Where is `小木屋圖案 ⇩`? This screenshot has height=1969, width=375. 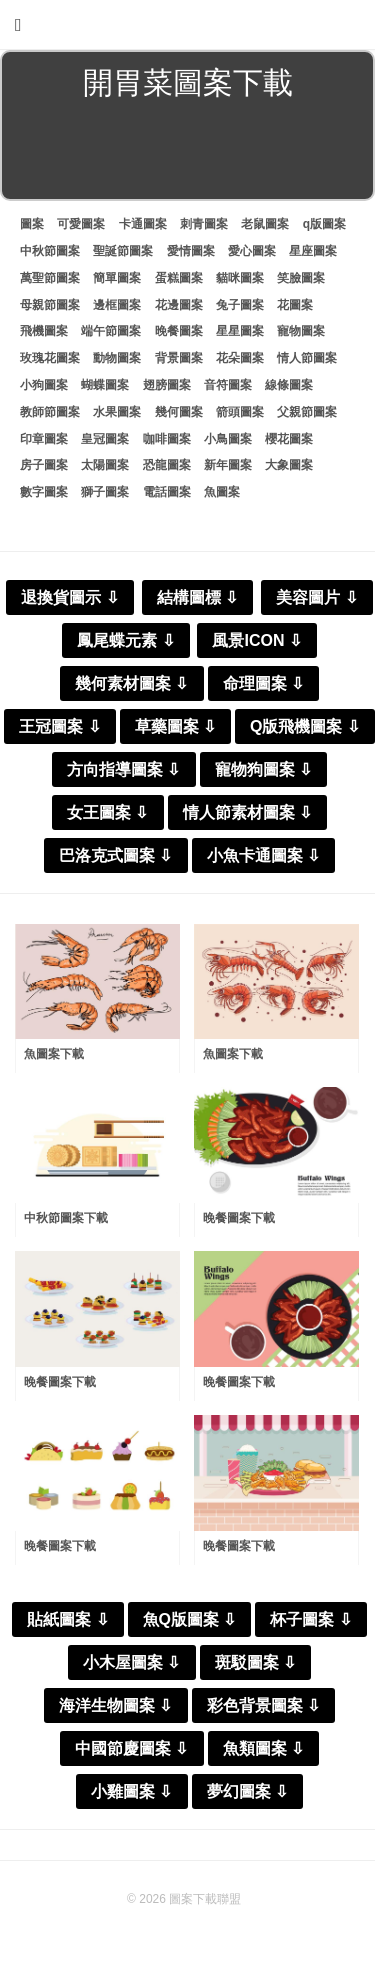 小木屋圖案 ⇩ is located at coordinates (131, 1662).